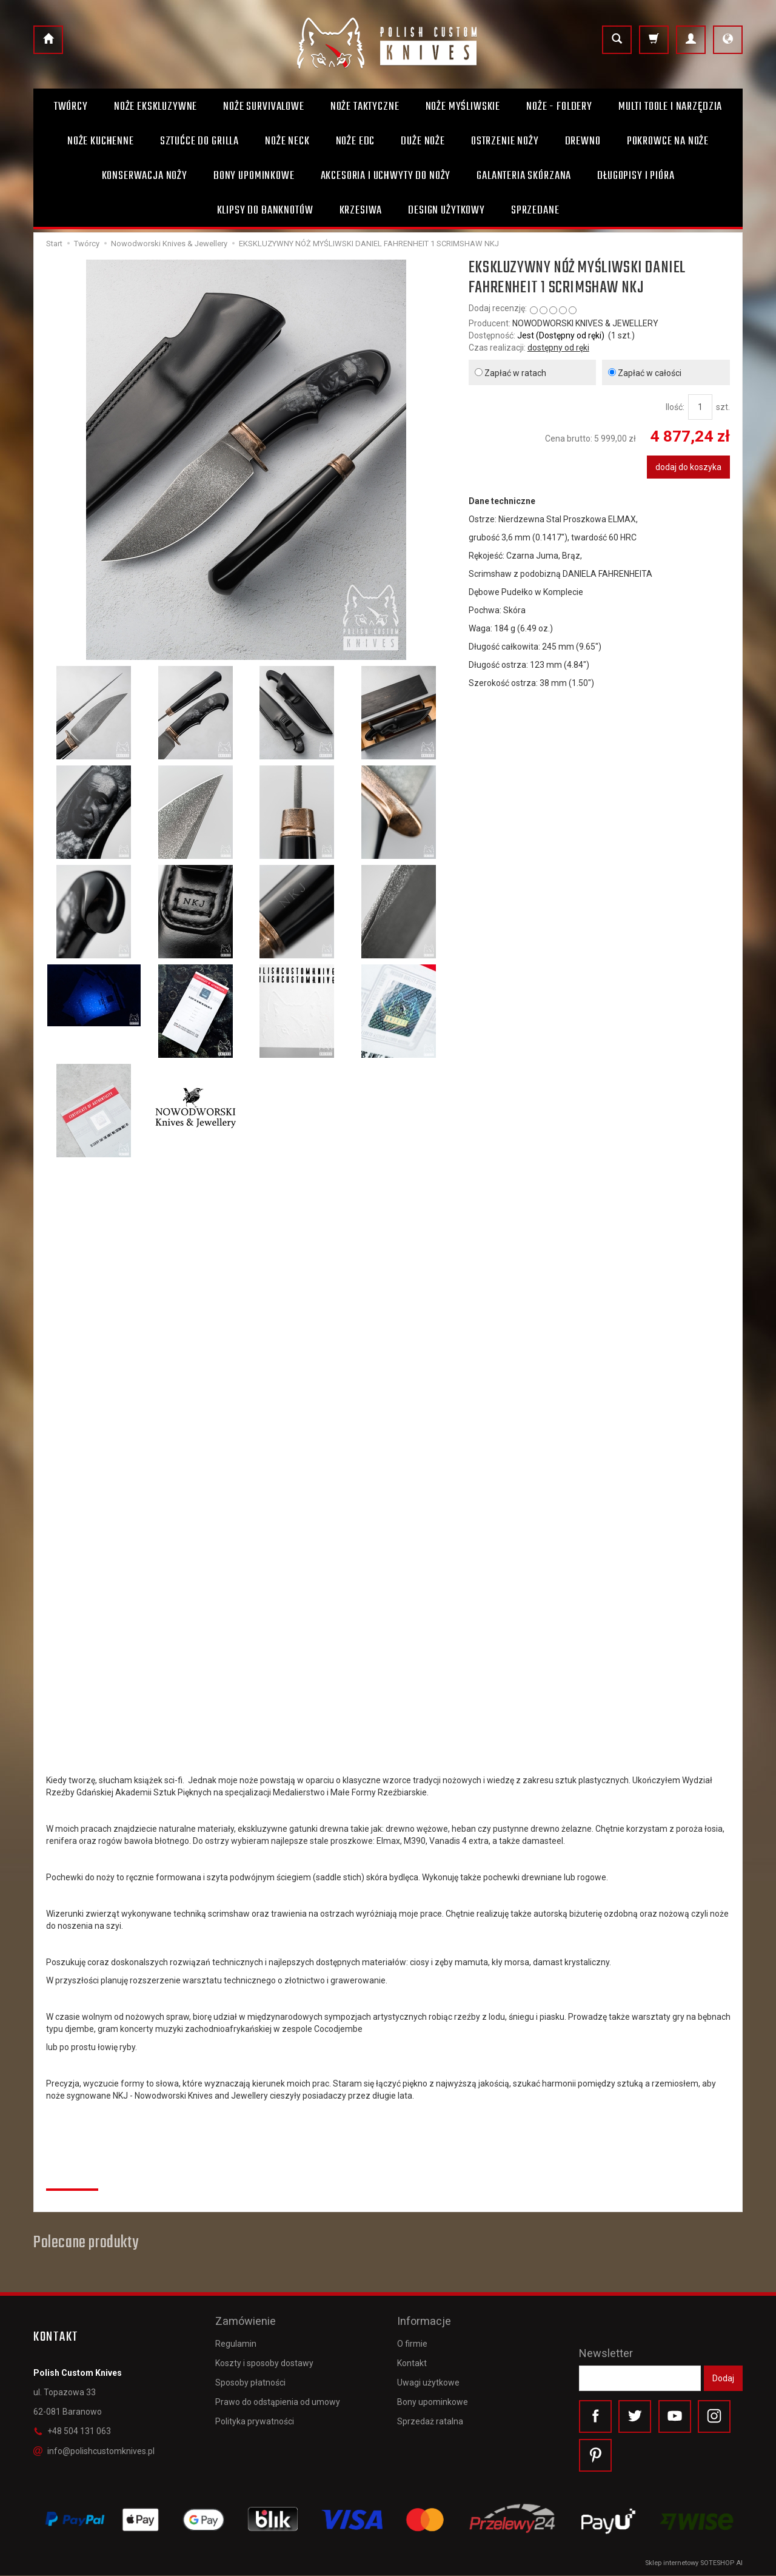  Describe the element at coordinates (694, 2564) in the screenshot. I see `Sklep internetowy SOTESHOP AI` at that location.